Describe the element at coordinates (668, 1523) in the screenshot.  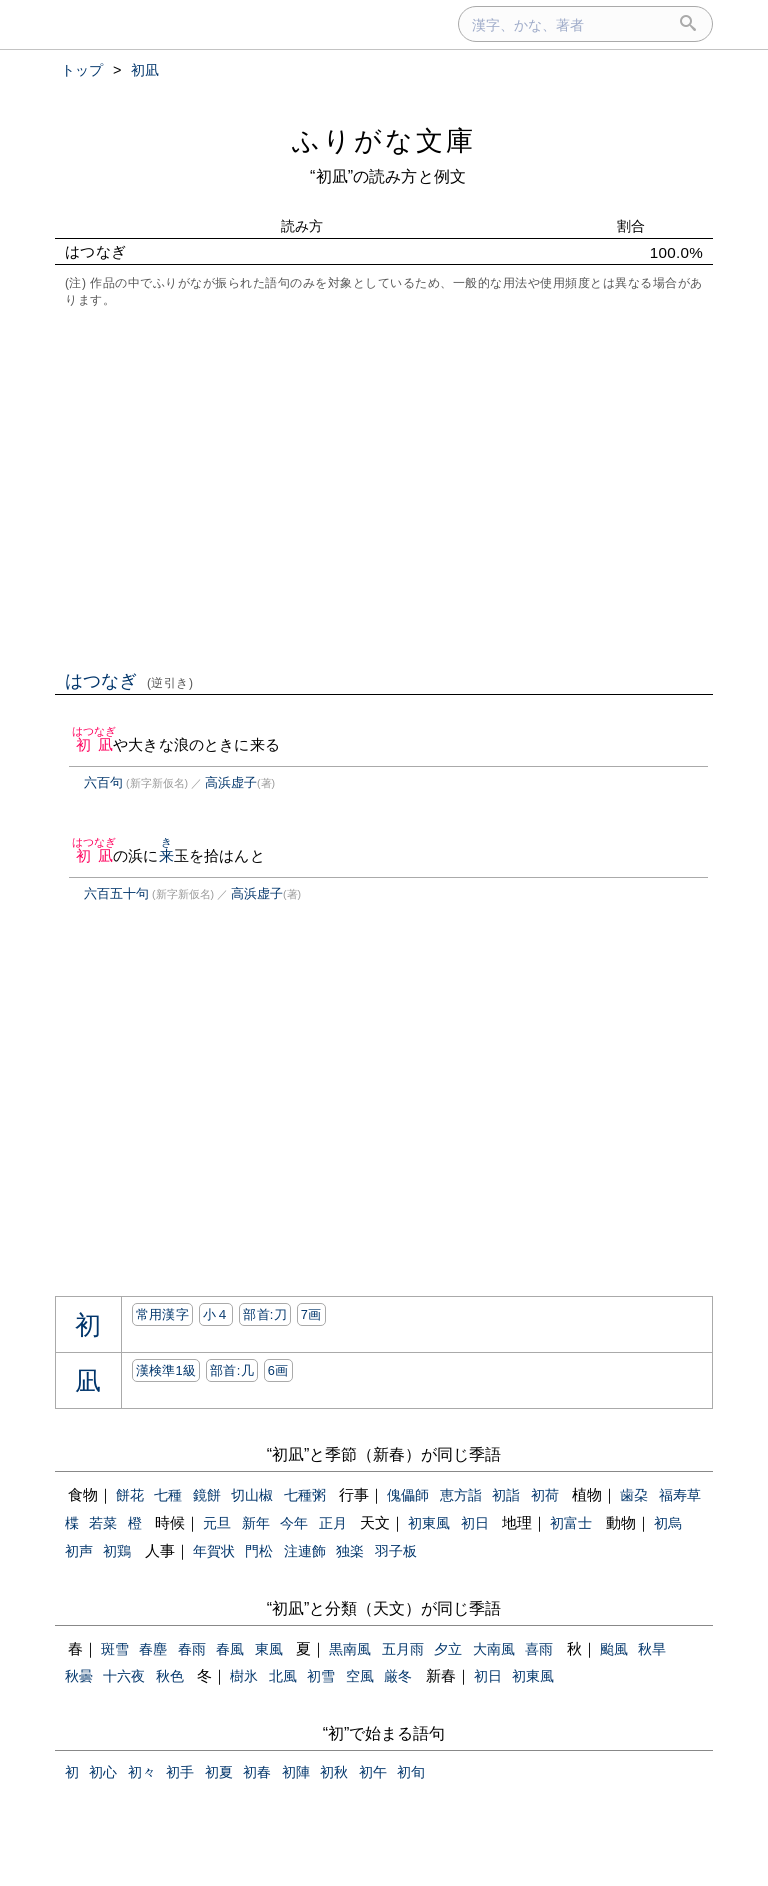
I see `初烏` at that location.